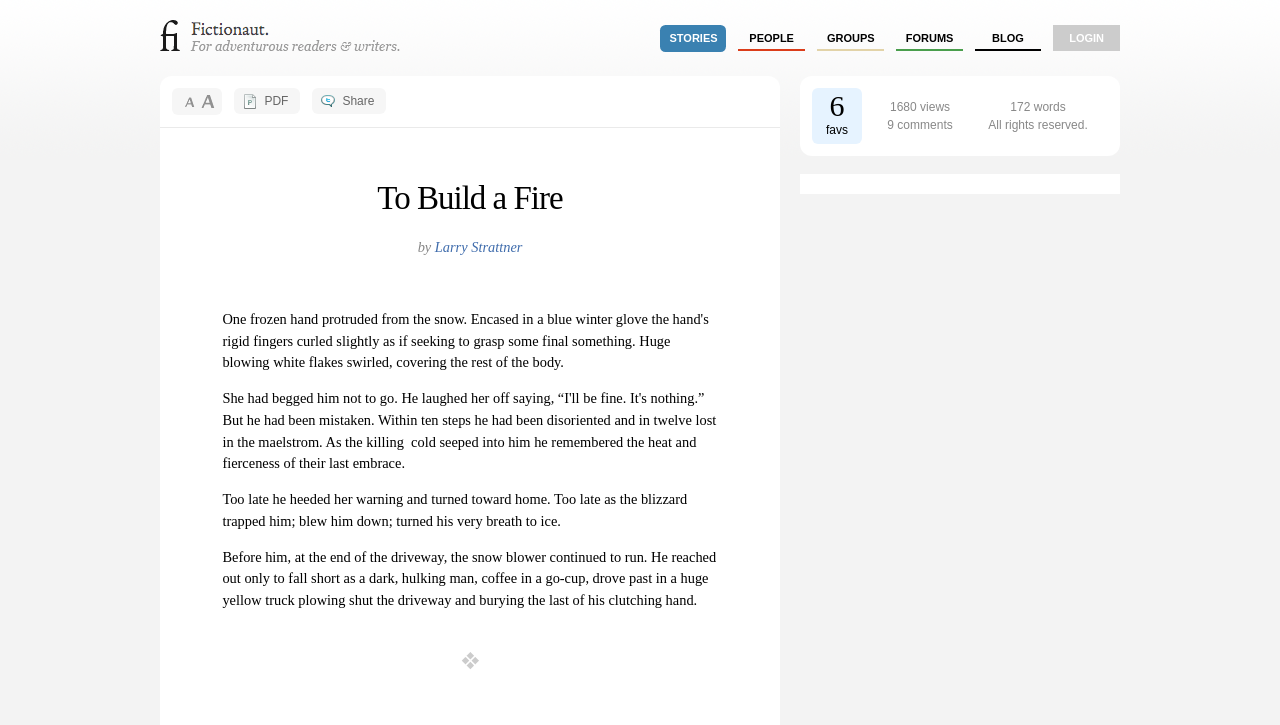 The width and height of the screenshot is (1280, 725). I want to click on people, so click(771, 38).